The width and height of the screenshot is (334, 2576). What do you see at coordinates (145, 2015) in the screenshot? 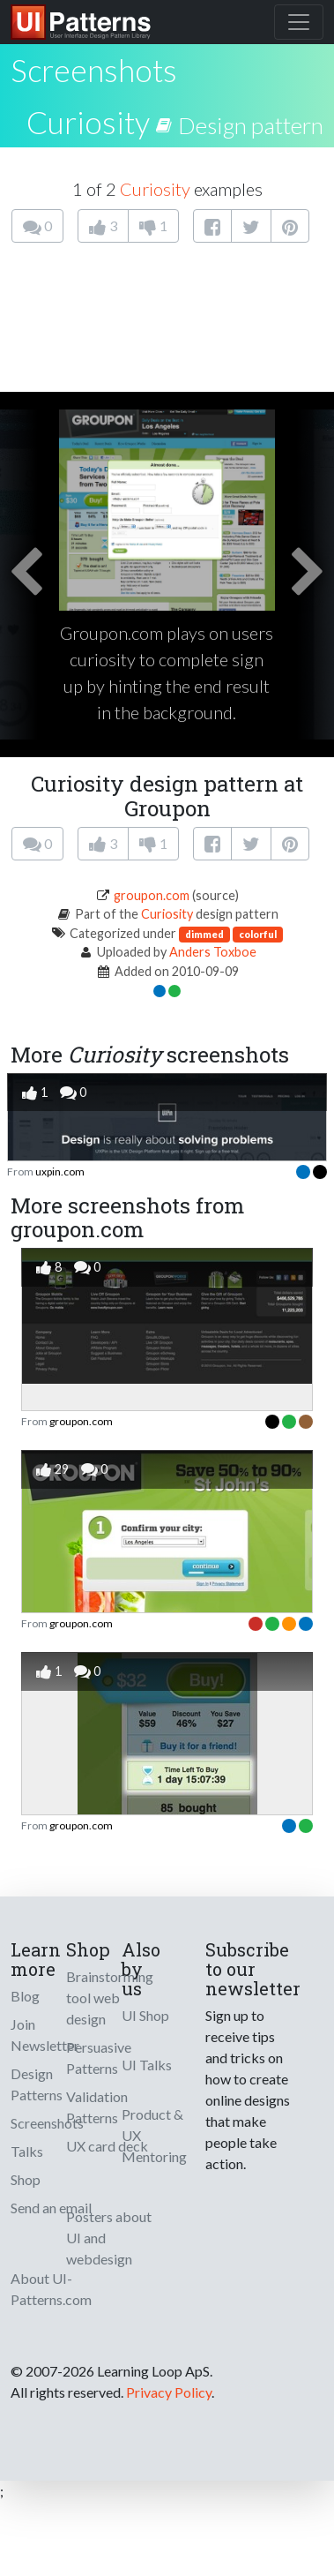
I see `UI Shop` at bounding box center [145, 2015].